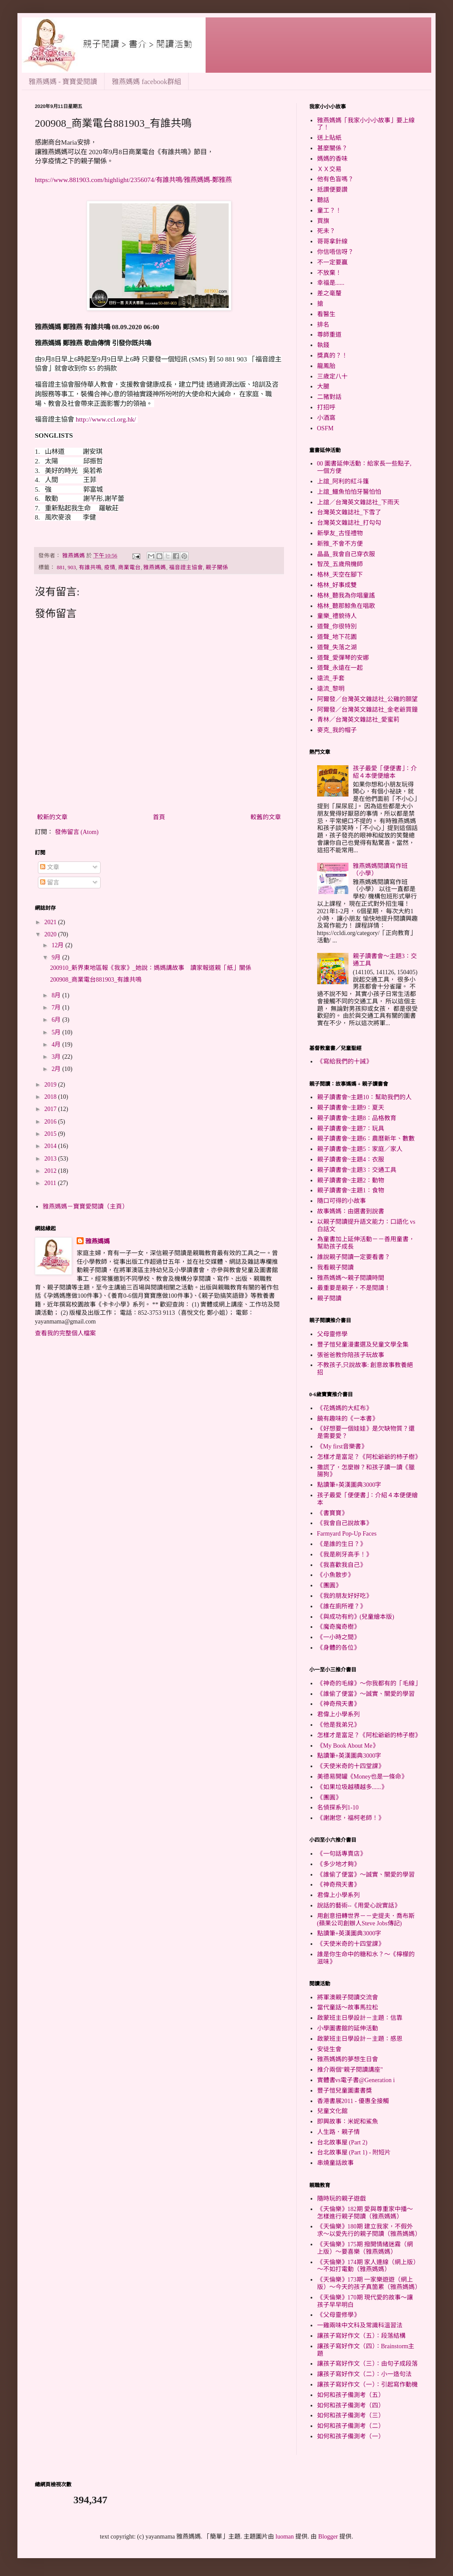 The width and height of the screenshot is (453, 2576). Describe the element at coordinates (51, 1109) in the screenshot. I see `2017` at that location.